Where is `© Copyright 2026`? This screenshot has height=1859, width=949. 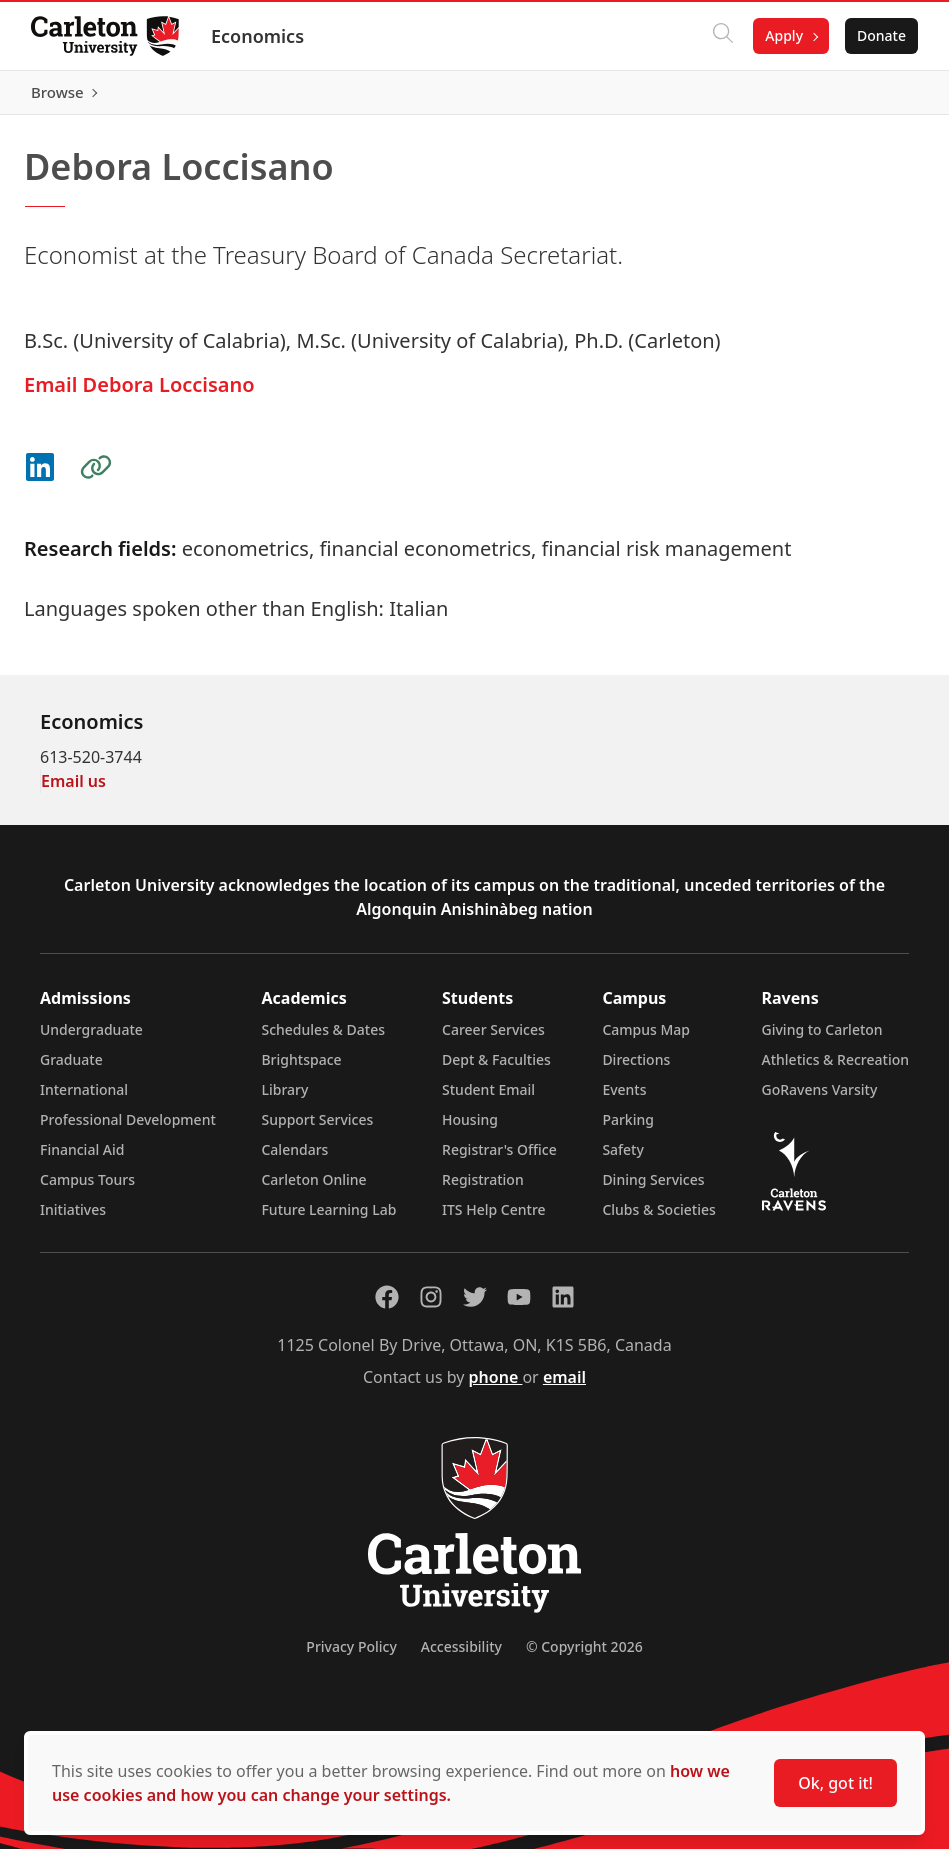 © Copyright 2026 is located at coordinates (584, 1656).